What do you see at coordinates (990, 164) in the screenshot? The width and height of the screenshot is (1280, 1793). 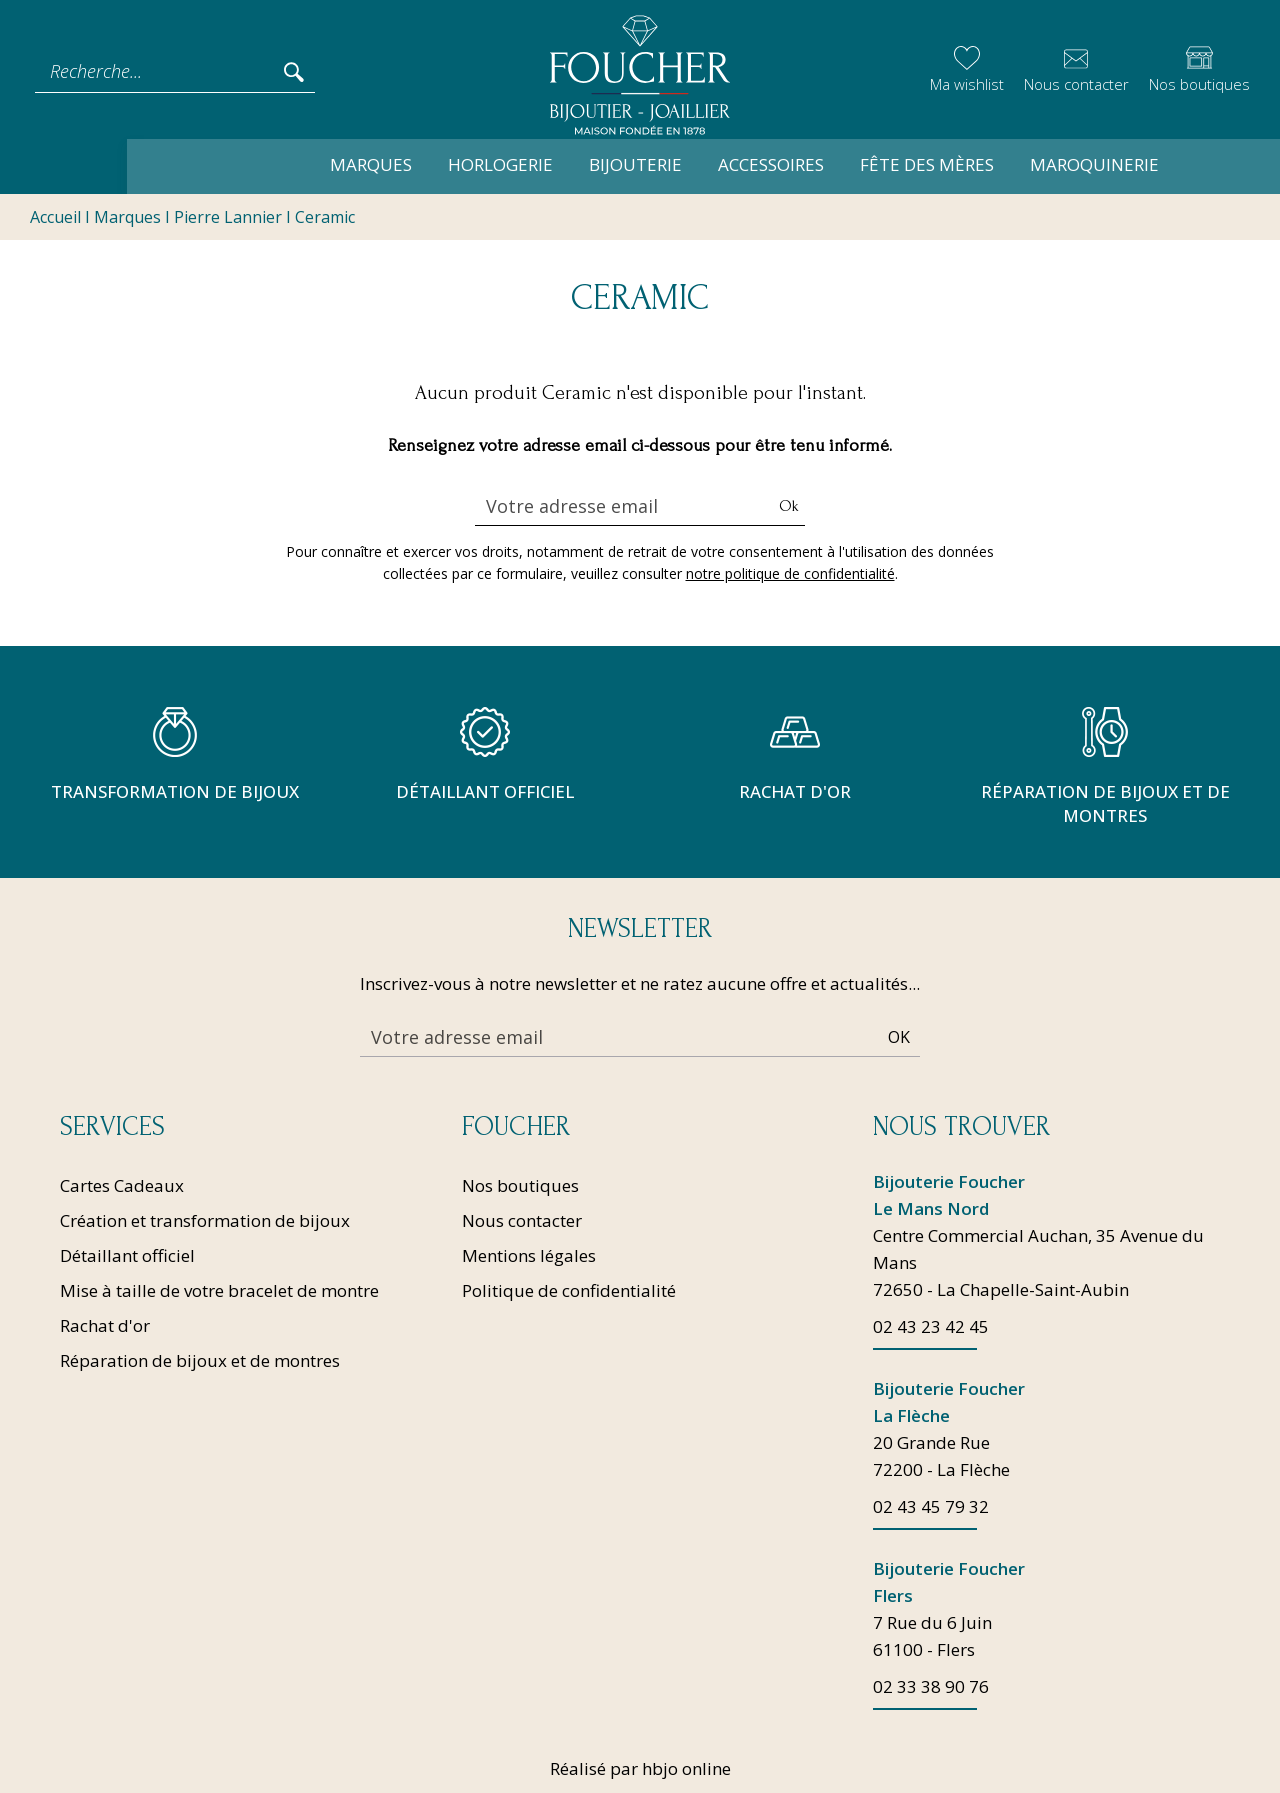 I see `Maroquinerie` at bounding box center [990, 164].